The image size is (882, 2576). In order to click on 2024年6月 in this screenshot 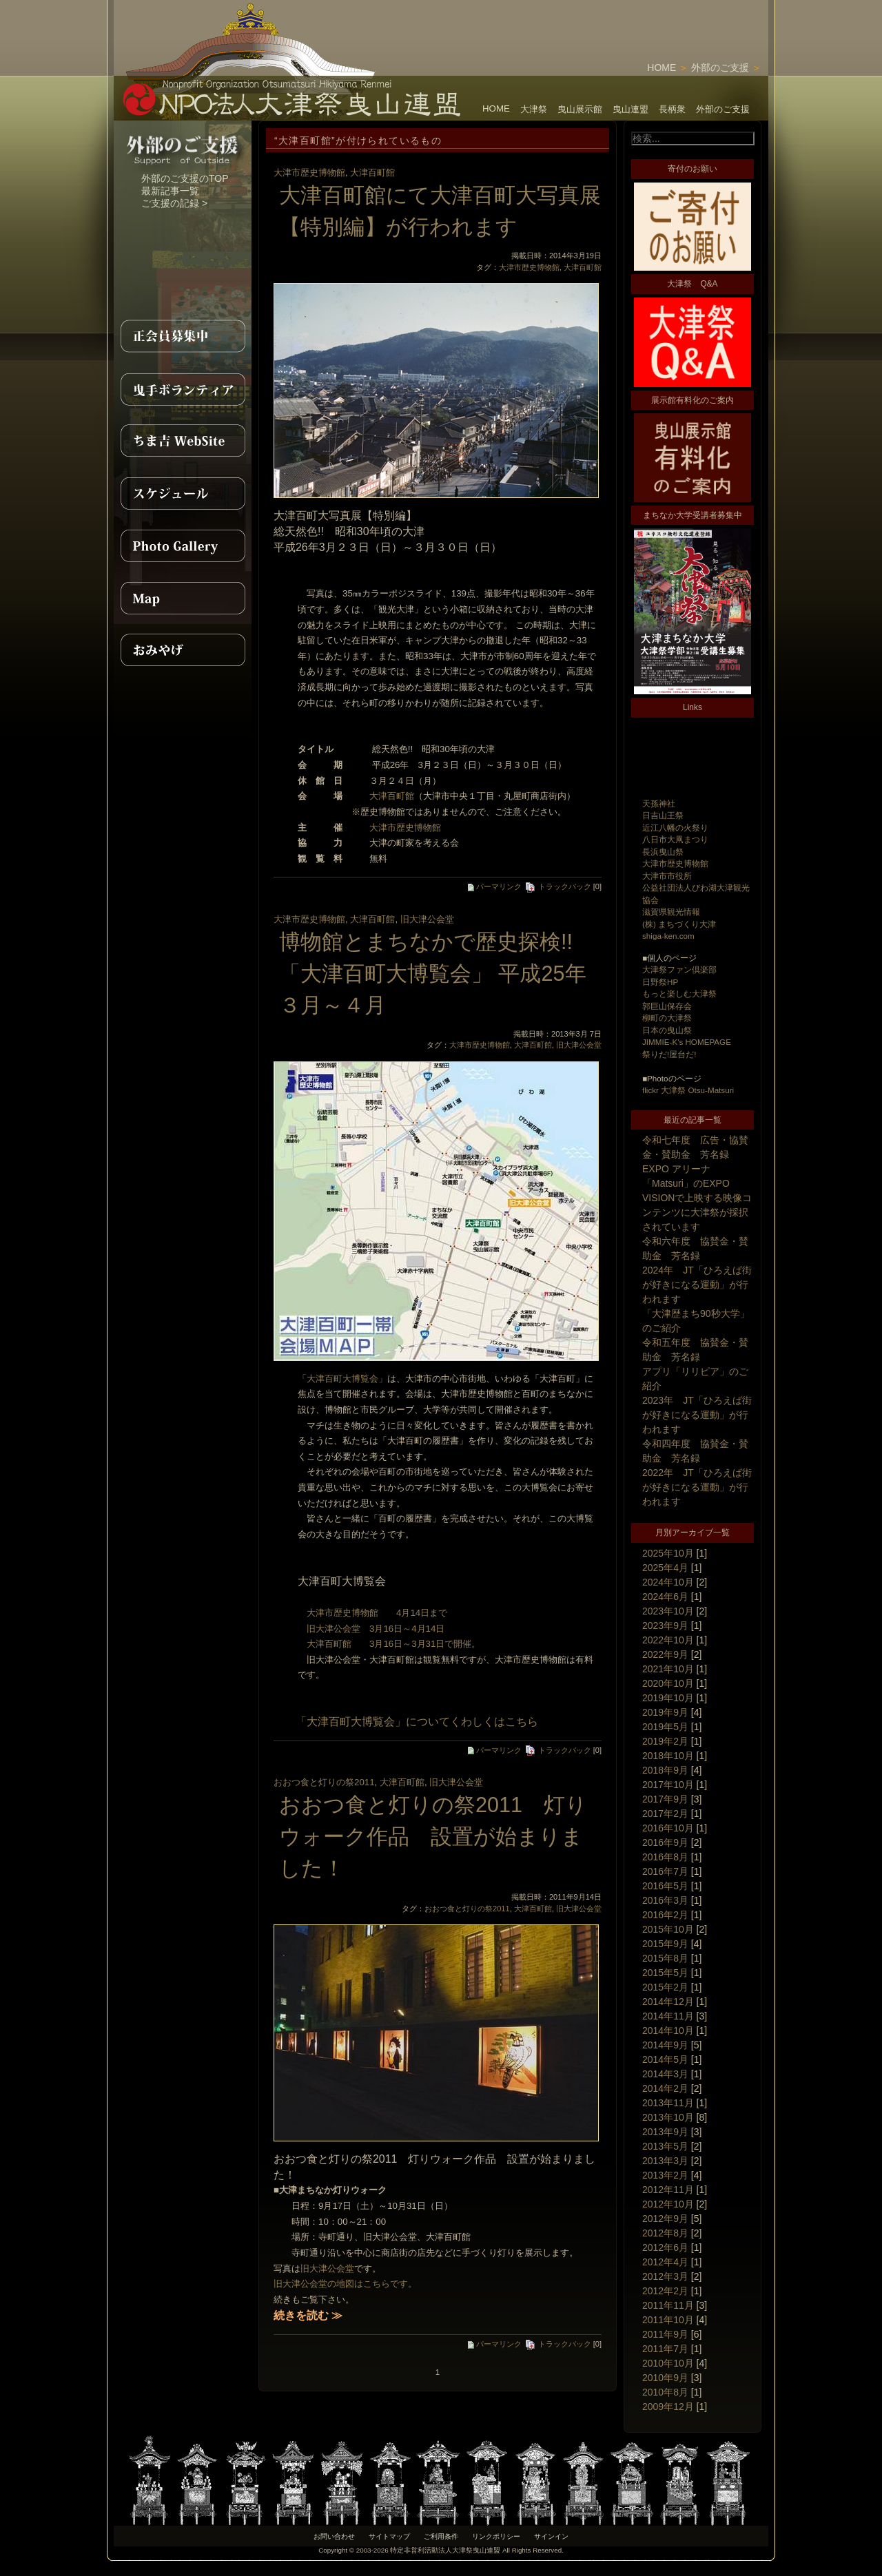, I will do `click(665, 1596)`.